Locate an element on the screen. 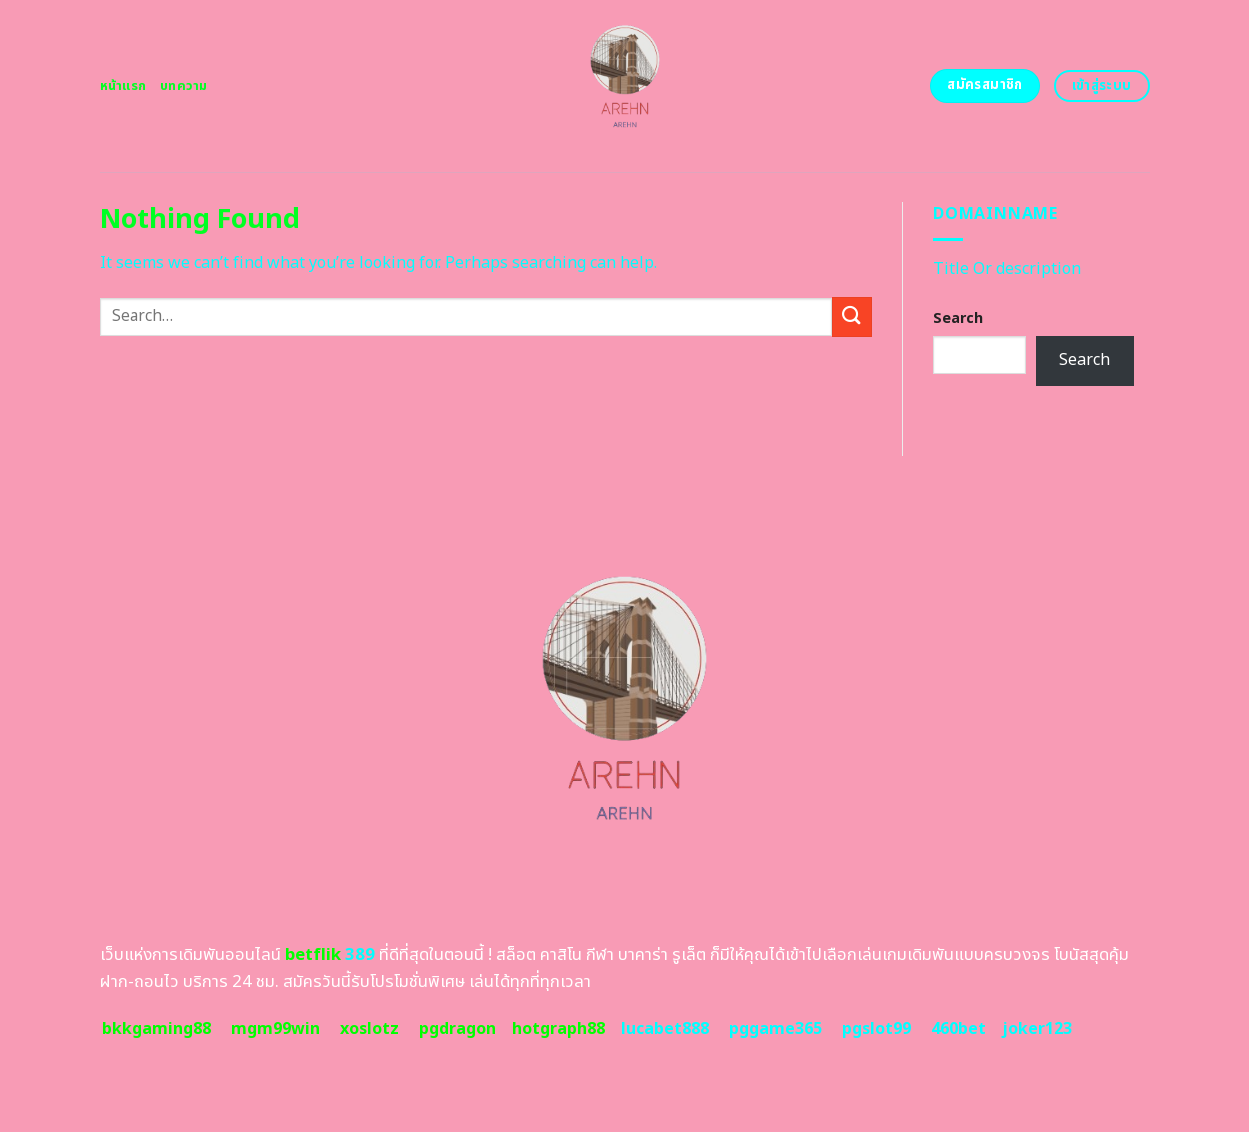 The width and height of the screenshot is (1249, 1132). hotgraph88 is located at coordinates (558, 1029).